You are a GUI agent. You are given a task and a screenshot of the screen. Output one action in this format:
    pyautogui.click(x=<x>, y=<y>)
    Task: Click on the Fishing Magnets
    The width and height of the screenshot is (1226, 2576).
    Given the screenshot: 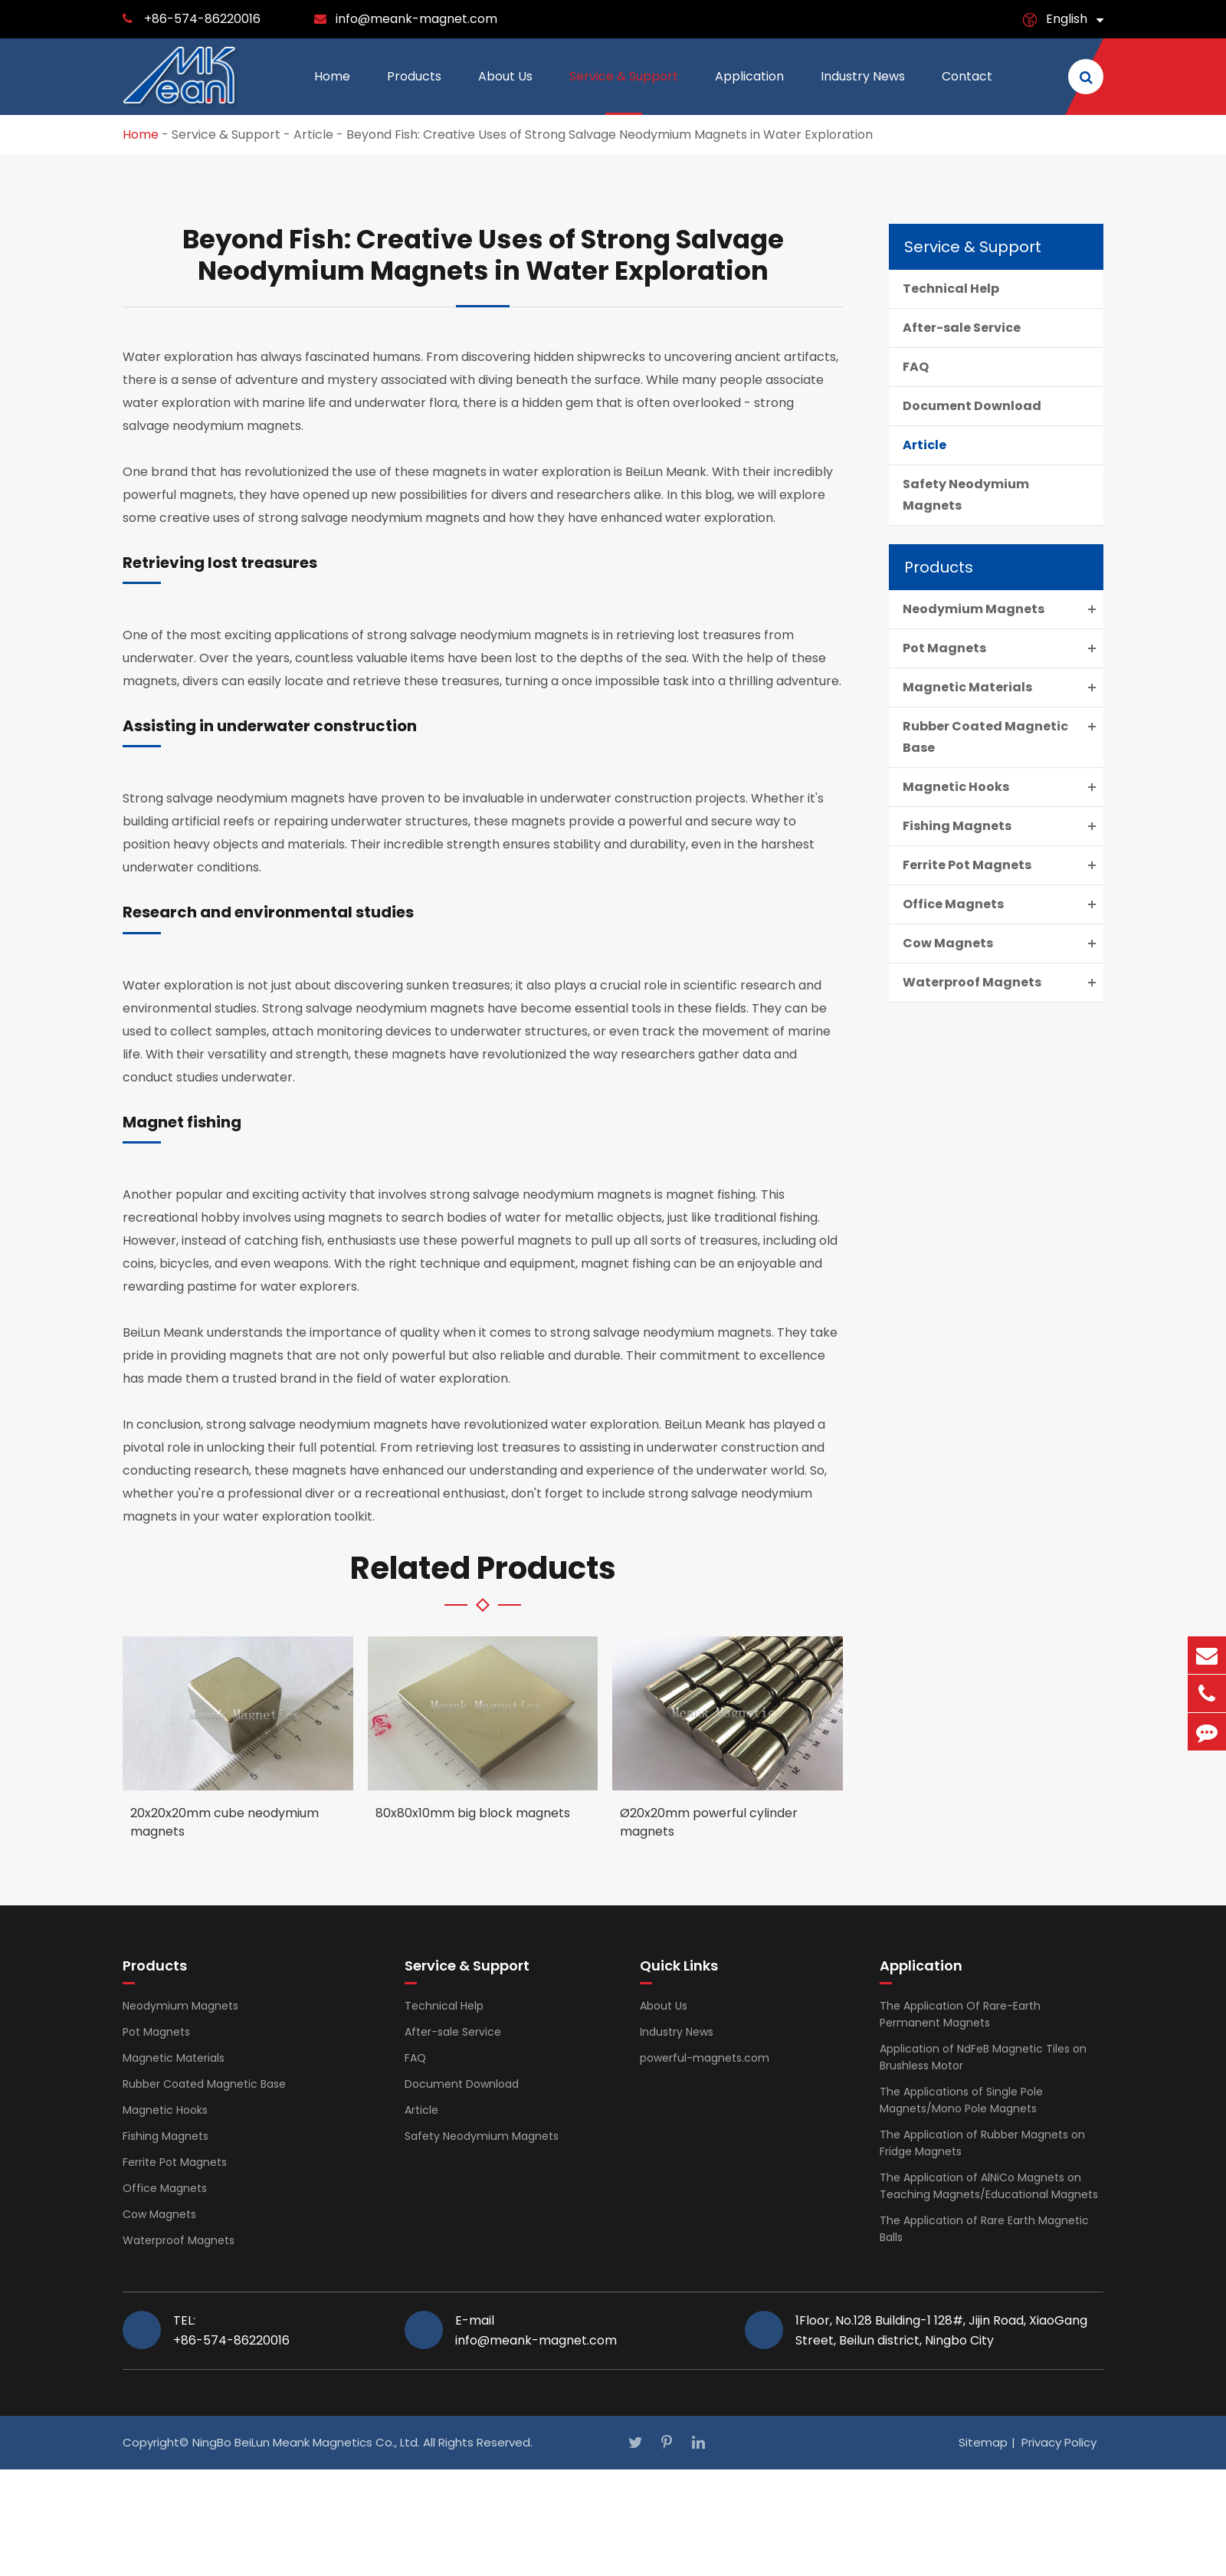 What is the action you would take?
    pyautogui.click(x=1003, y=826)
    